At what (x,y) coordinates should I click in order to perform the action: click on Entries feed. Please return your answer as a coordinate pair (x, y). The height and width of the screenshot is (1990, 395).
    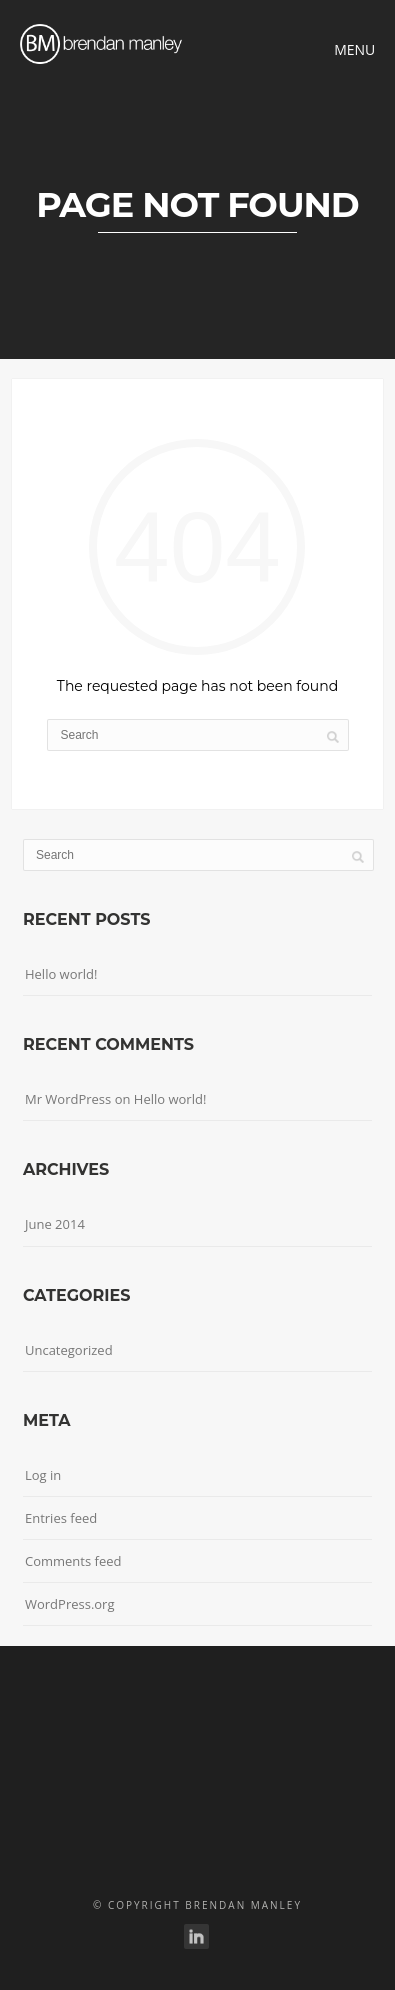
    Looking at the image, I should click on (61, 1518).